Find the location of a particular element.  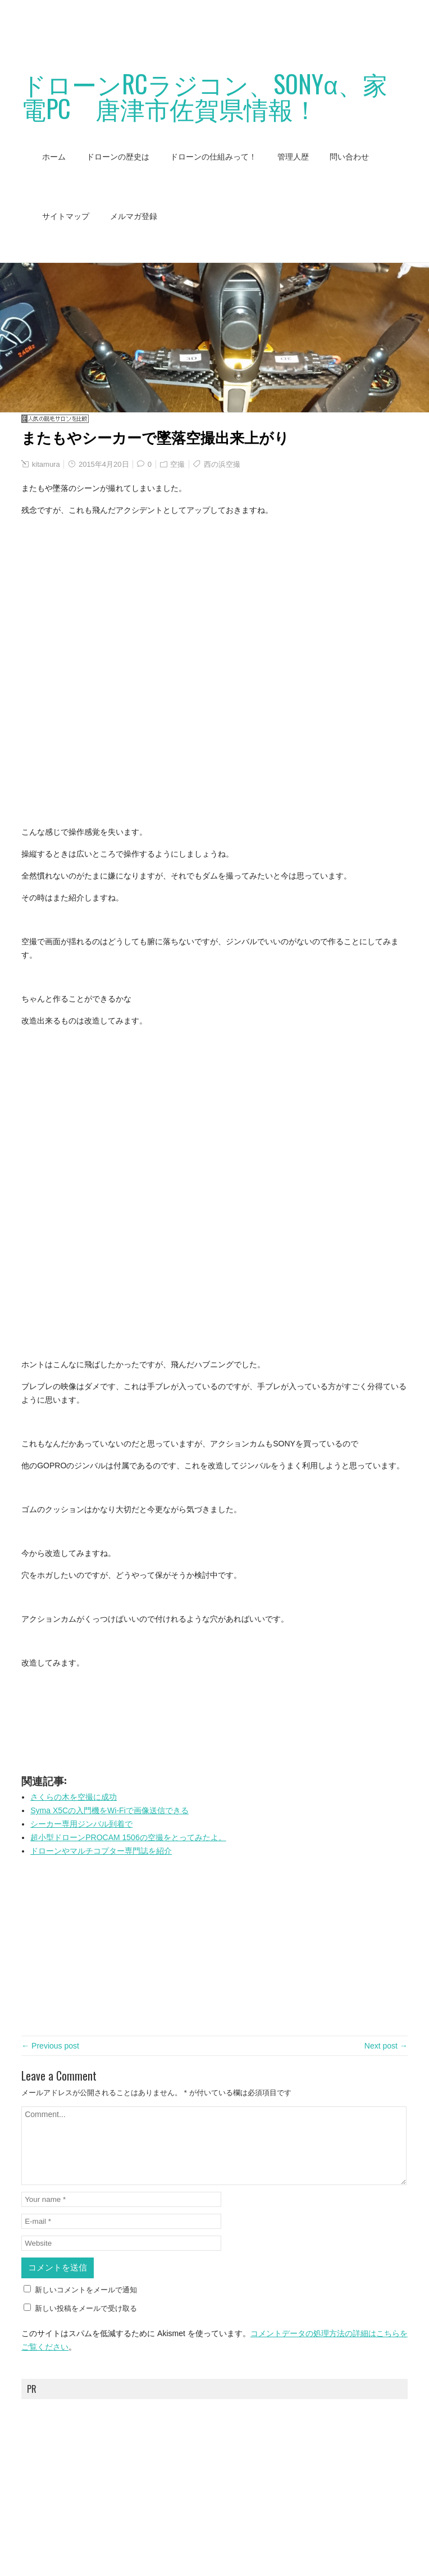

管理人歴 is located at coordinates (293, 156).